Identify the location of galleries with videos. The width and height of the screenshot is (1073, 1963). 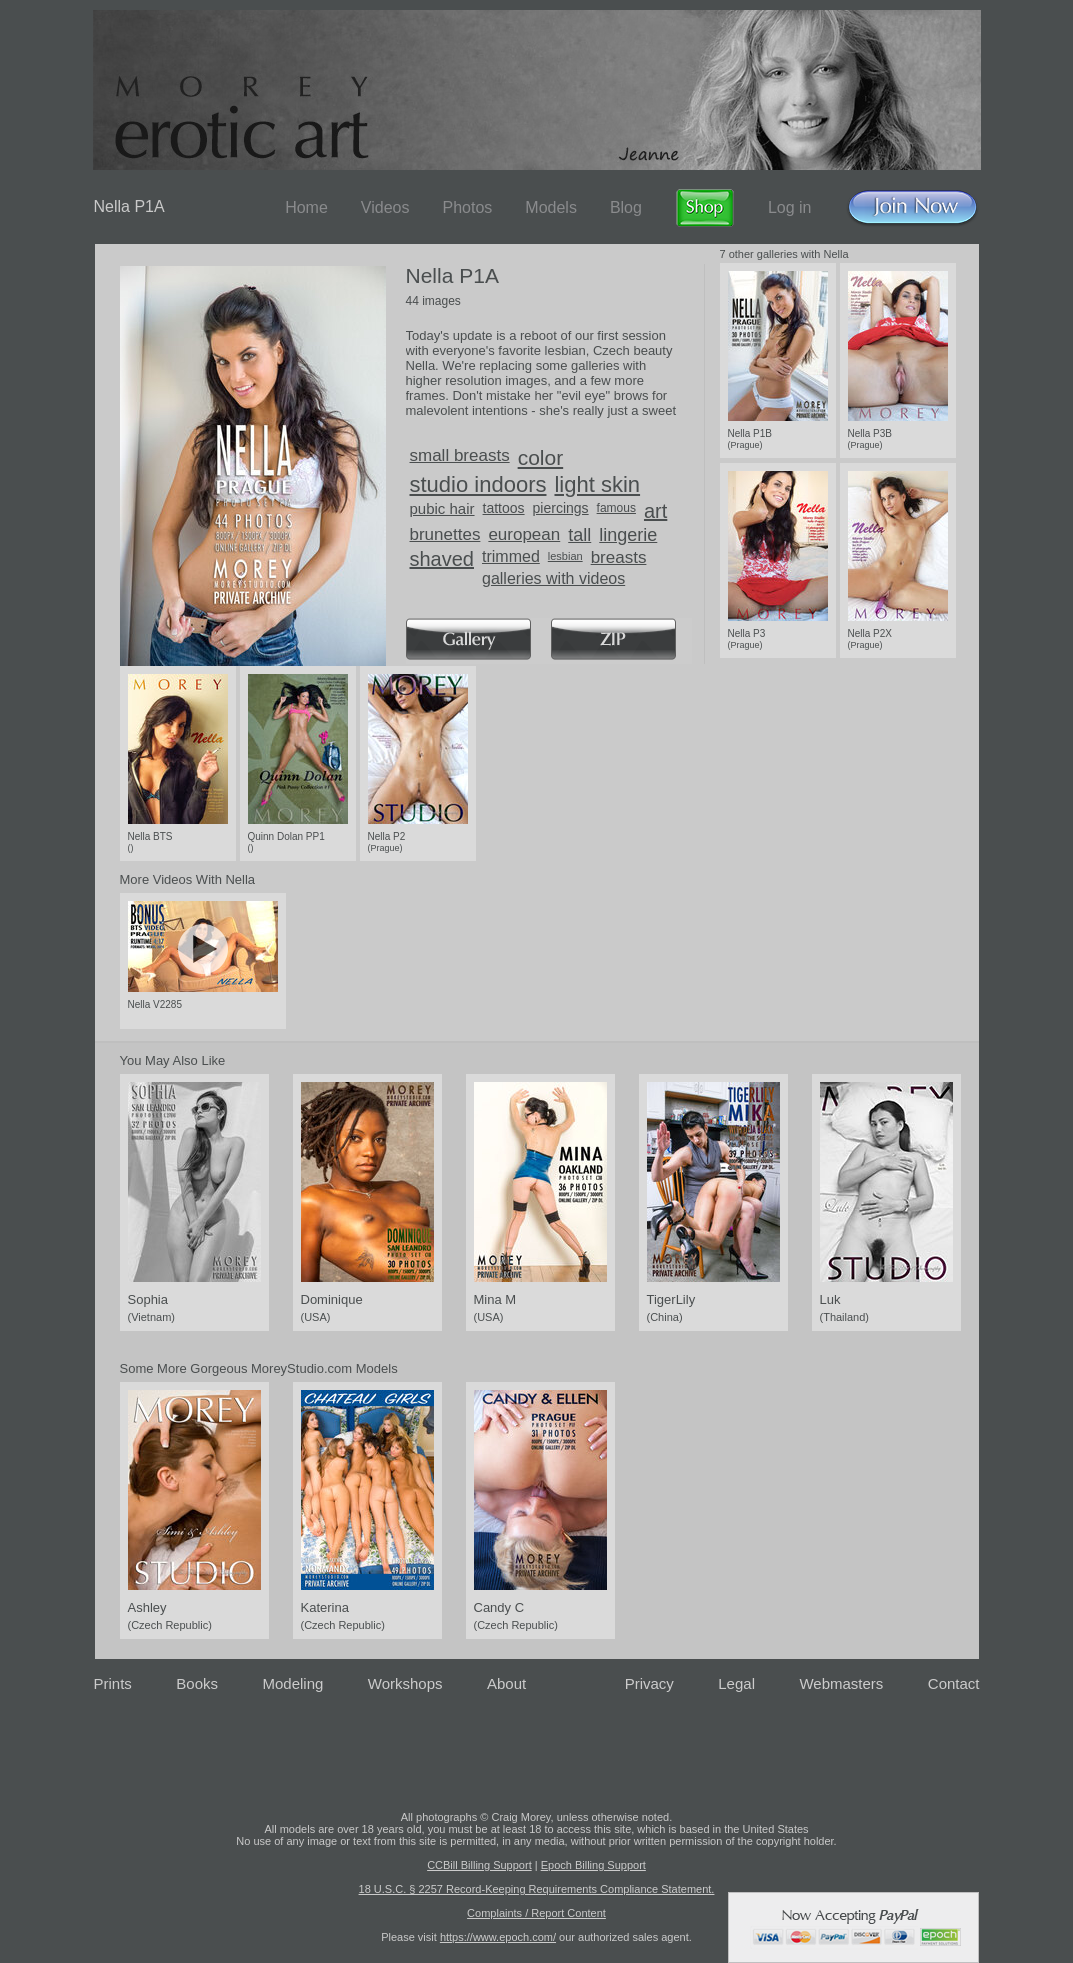
(553, 578).